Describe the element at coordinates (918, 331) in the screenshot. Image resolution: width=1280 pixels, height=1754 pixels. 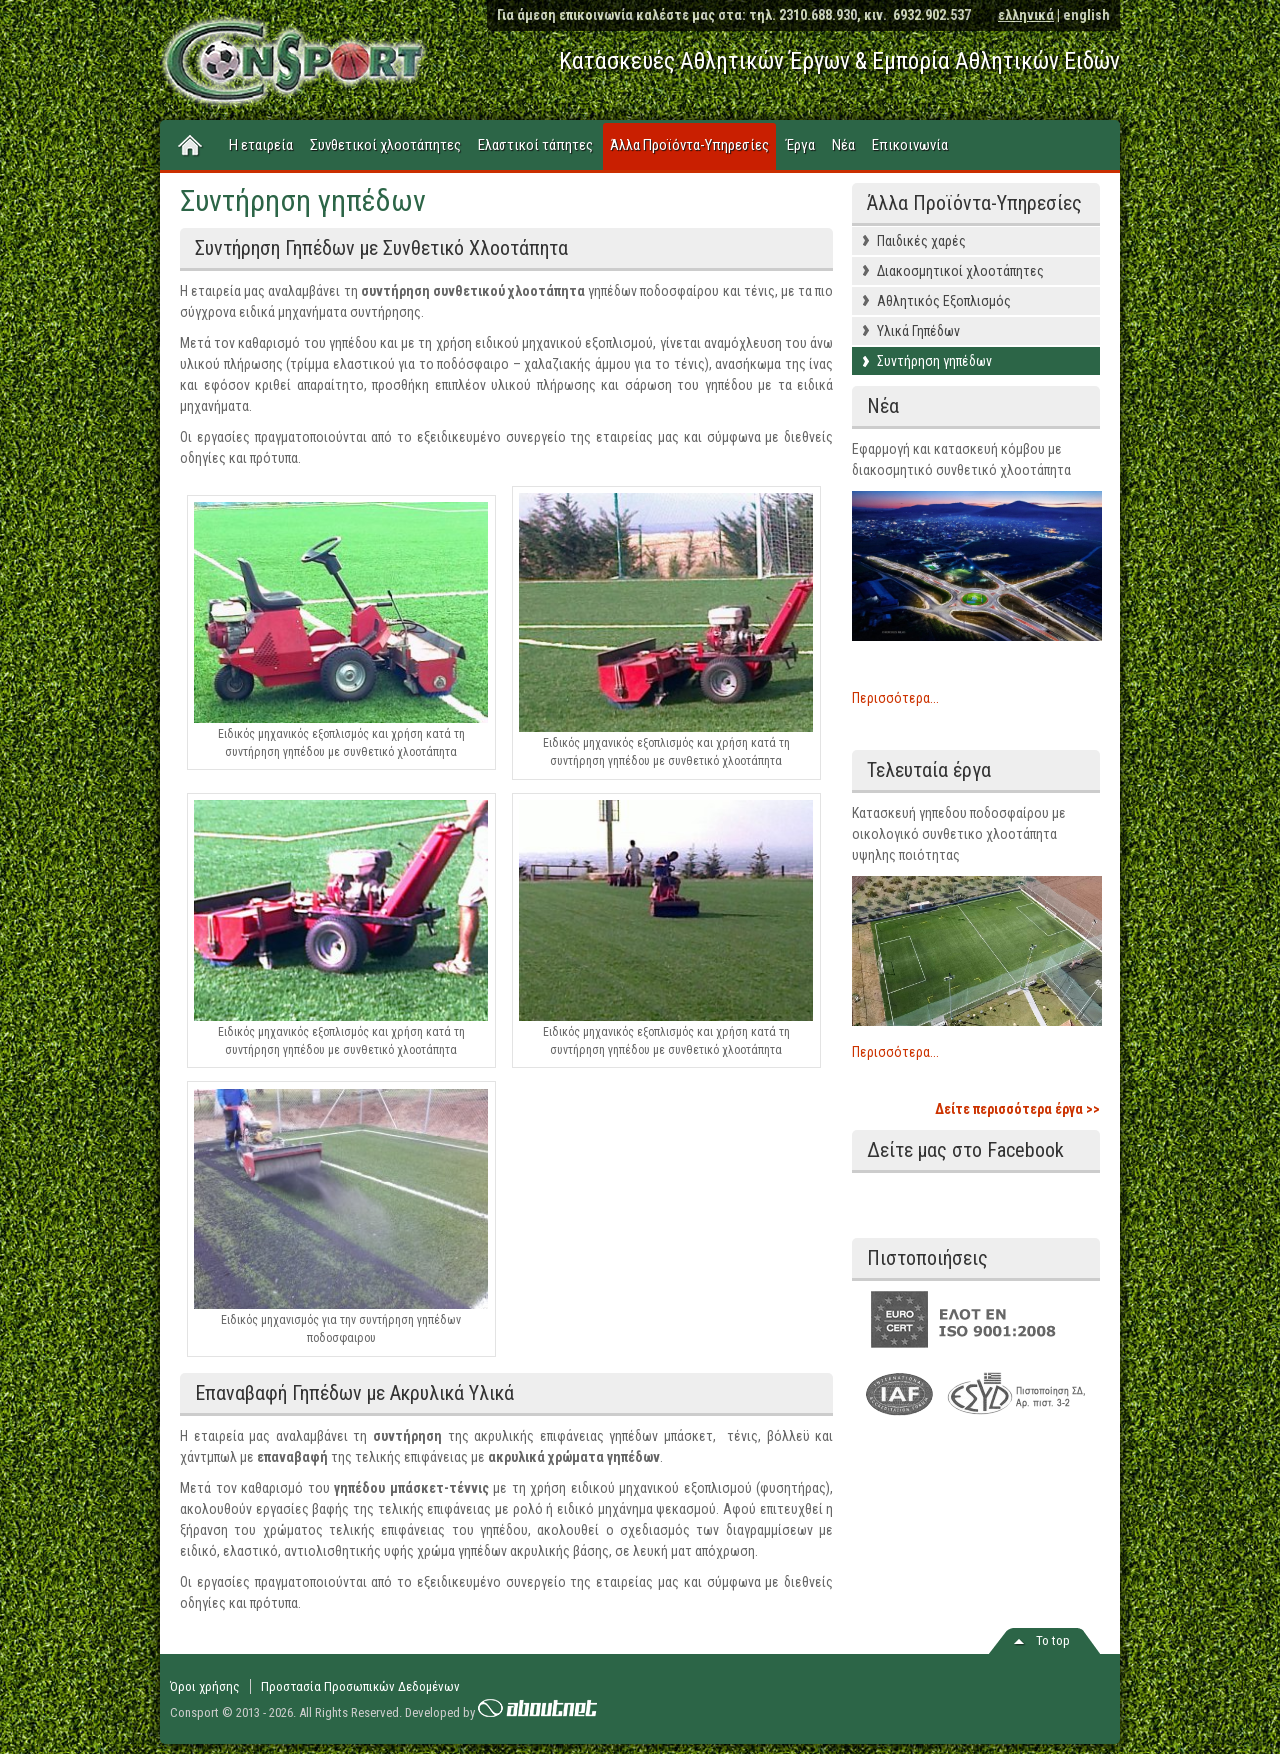
I see `Υλικά Γηπέδων` at that location.